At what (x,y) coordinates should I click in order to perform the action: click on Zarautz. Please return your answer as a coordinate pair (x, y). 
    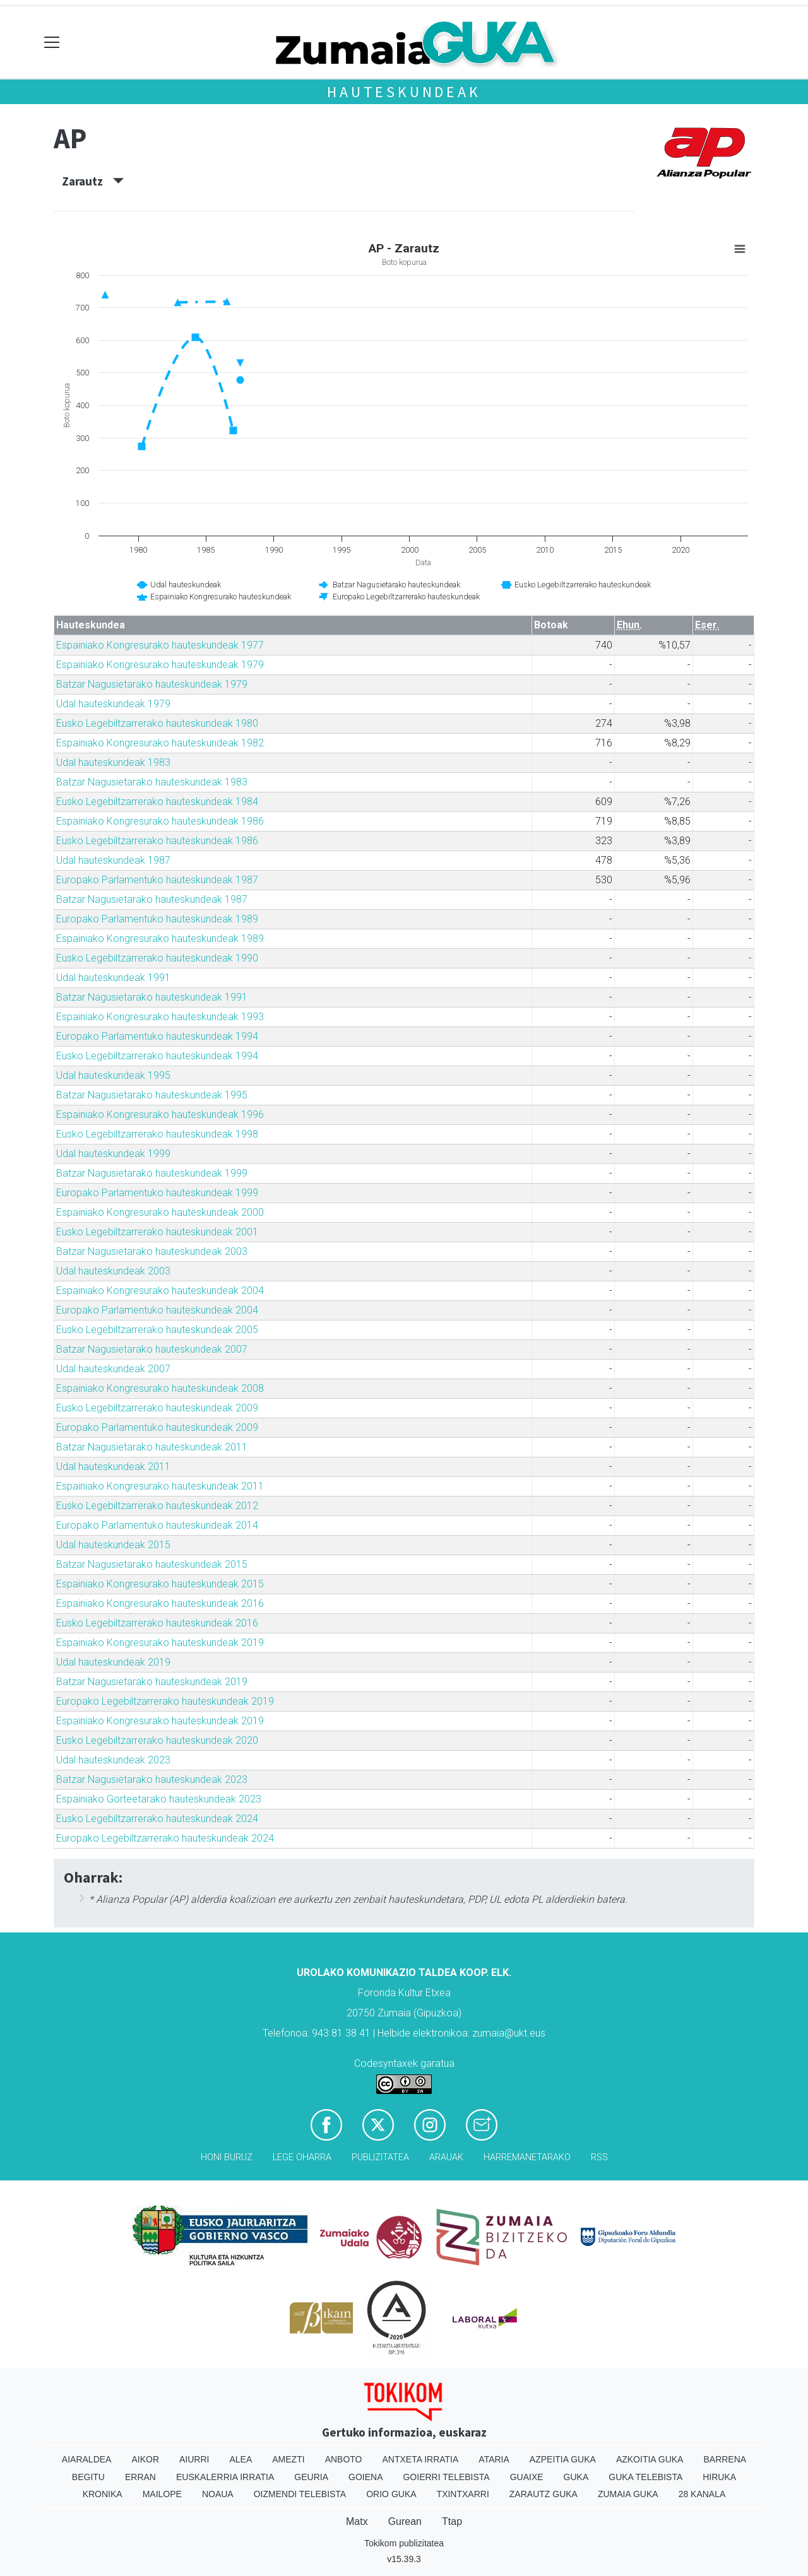
    Looking at the image, I should click on (93, 181).